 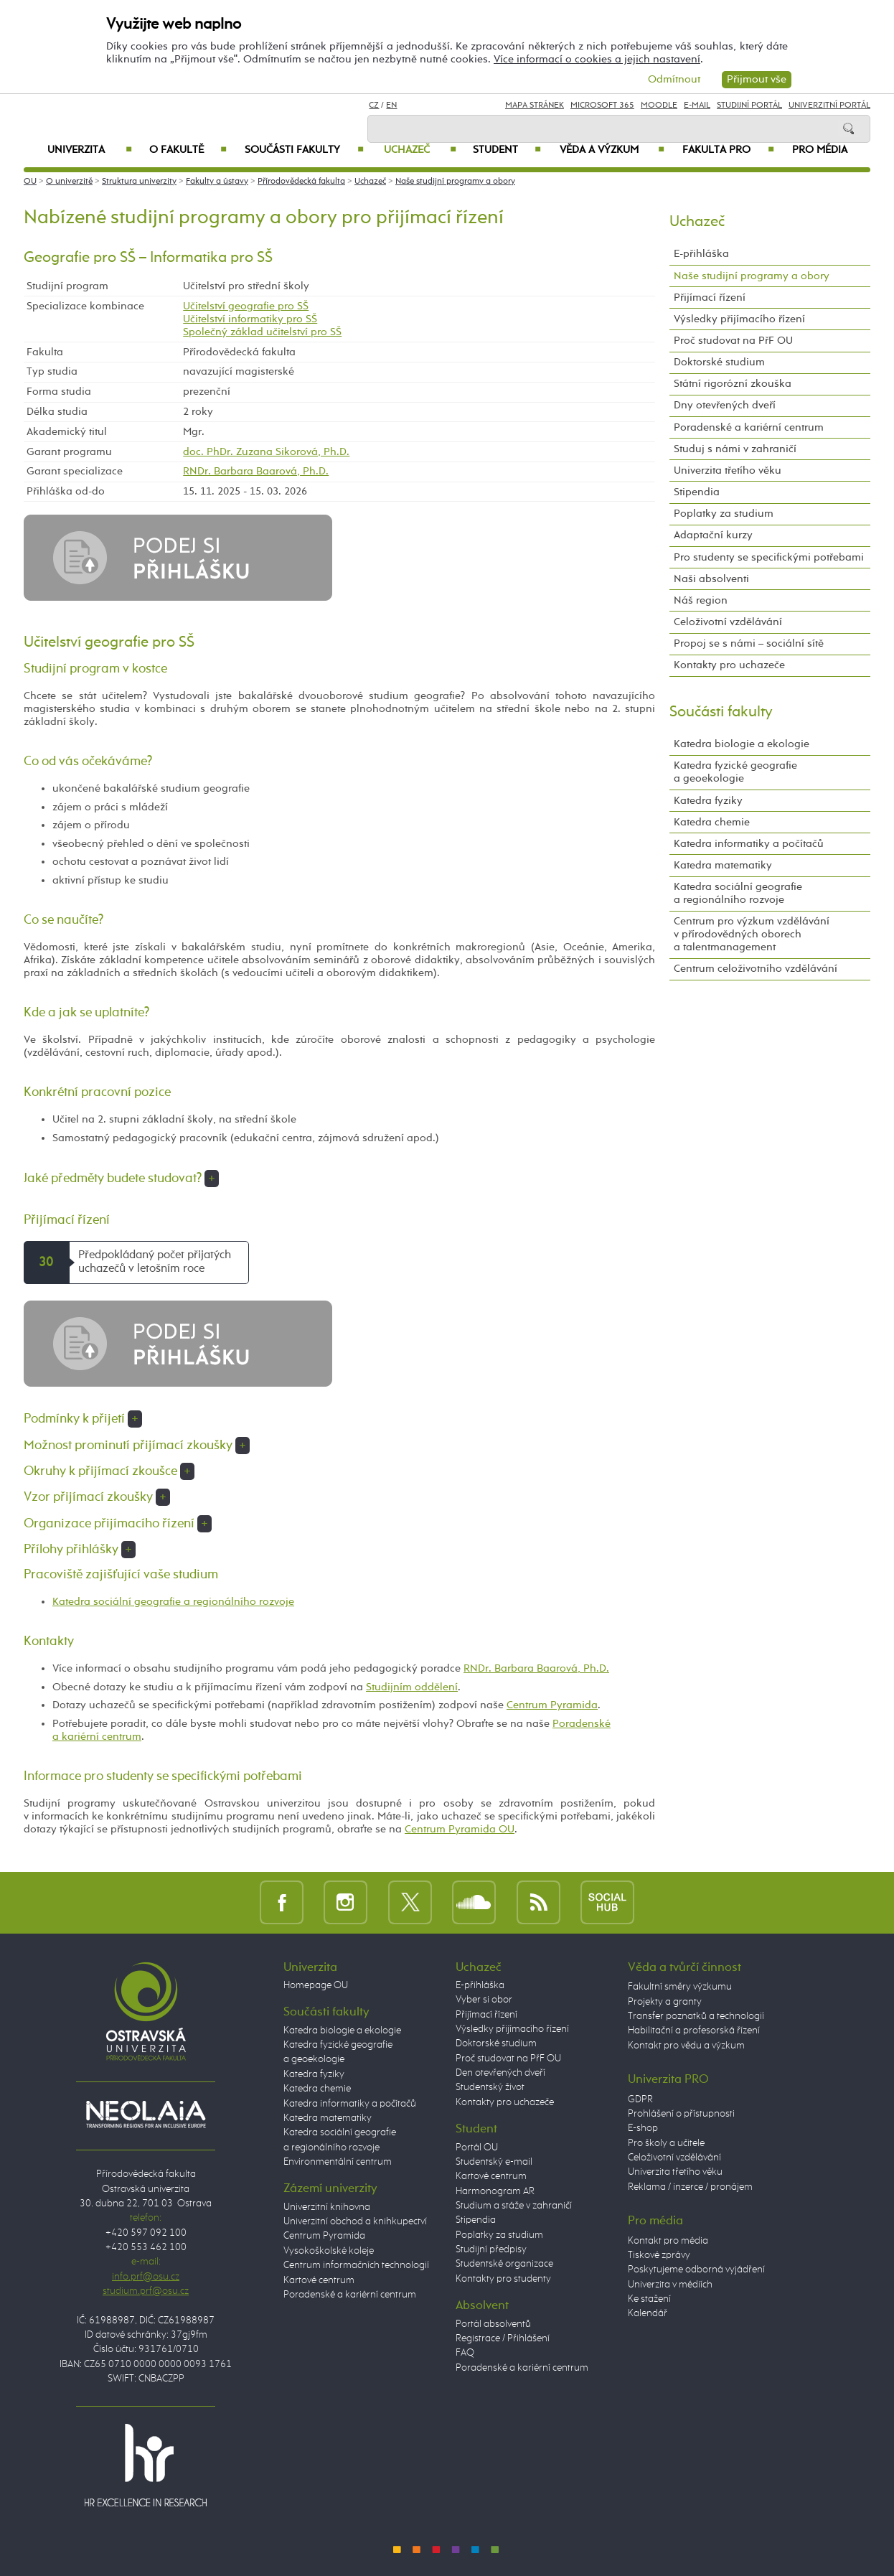 What do you see at coordinates (719, 362) in the screenshot?
I see `Doktorské studium` at bounding box center [719, 362].